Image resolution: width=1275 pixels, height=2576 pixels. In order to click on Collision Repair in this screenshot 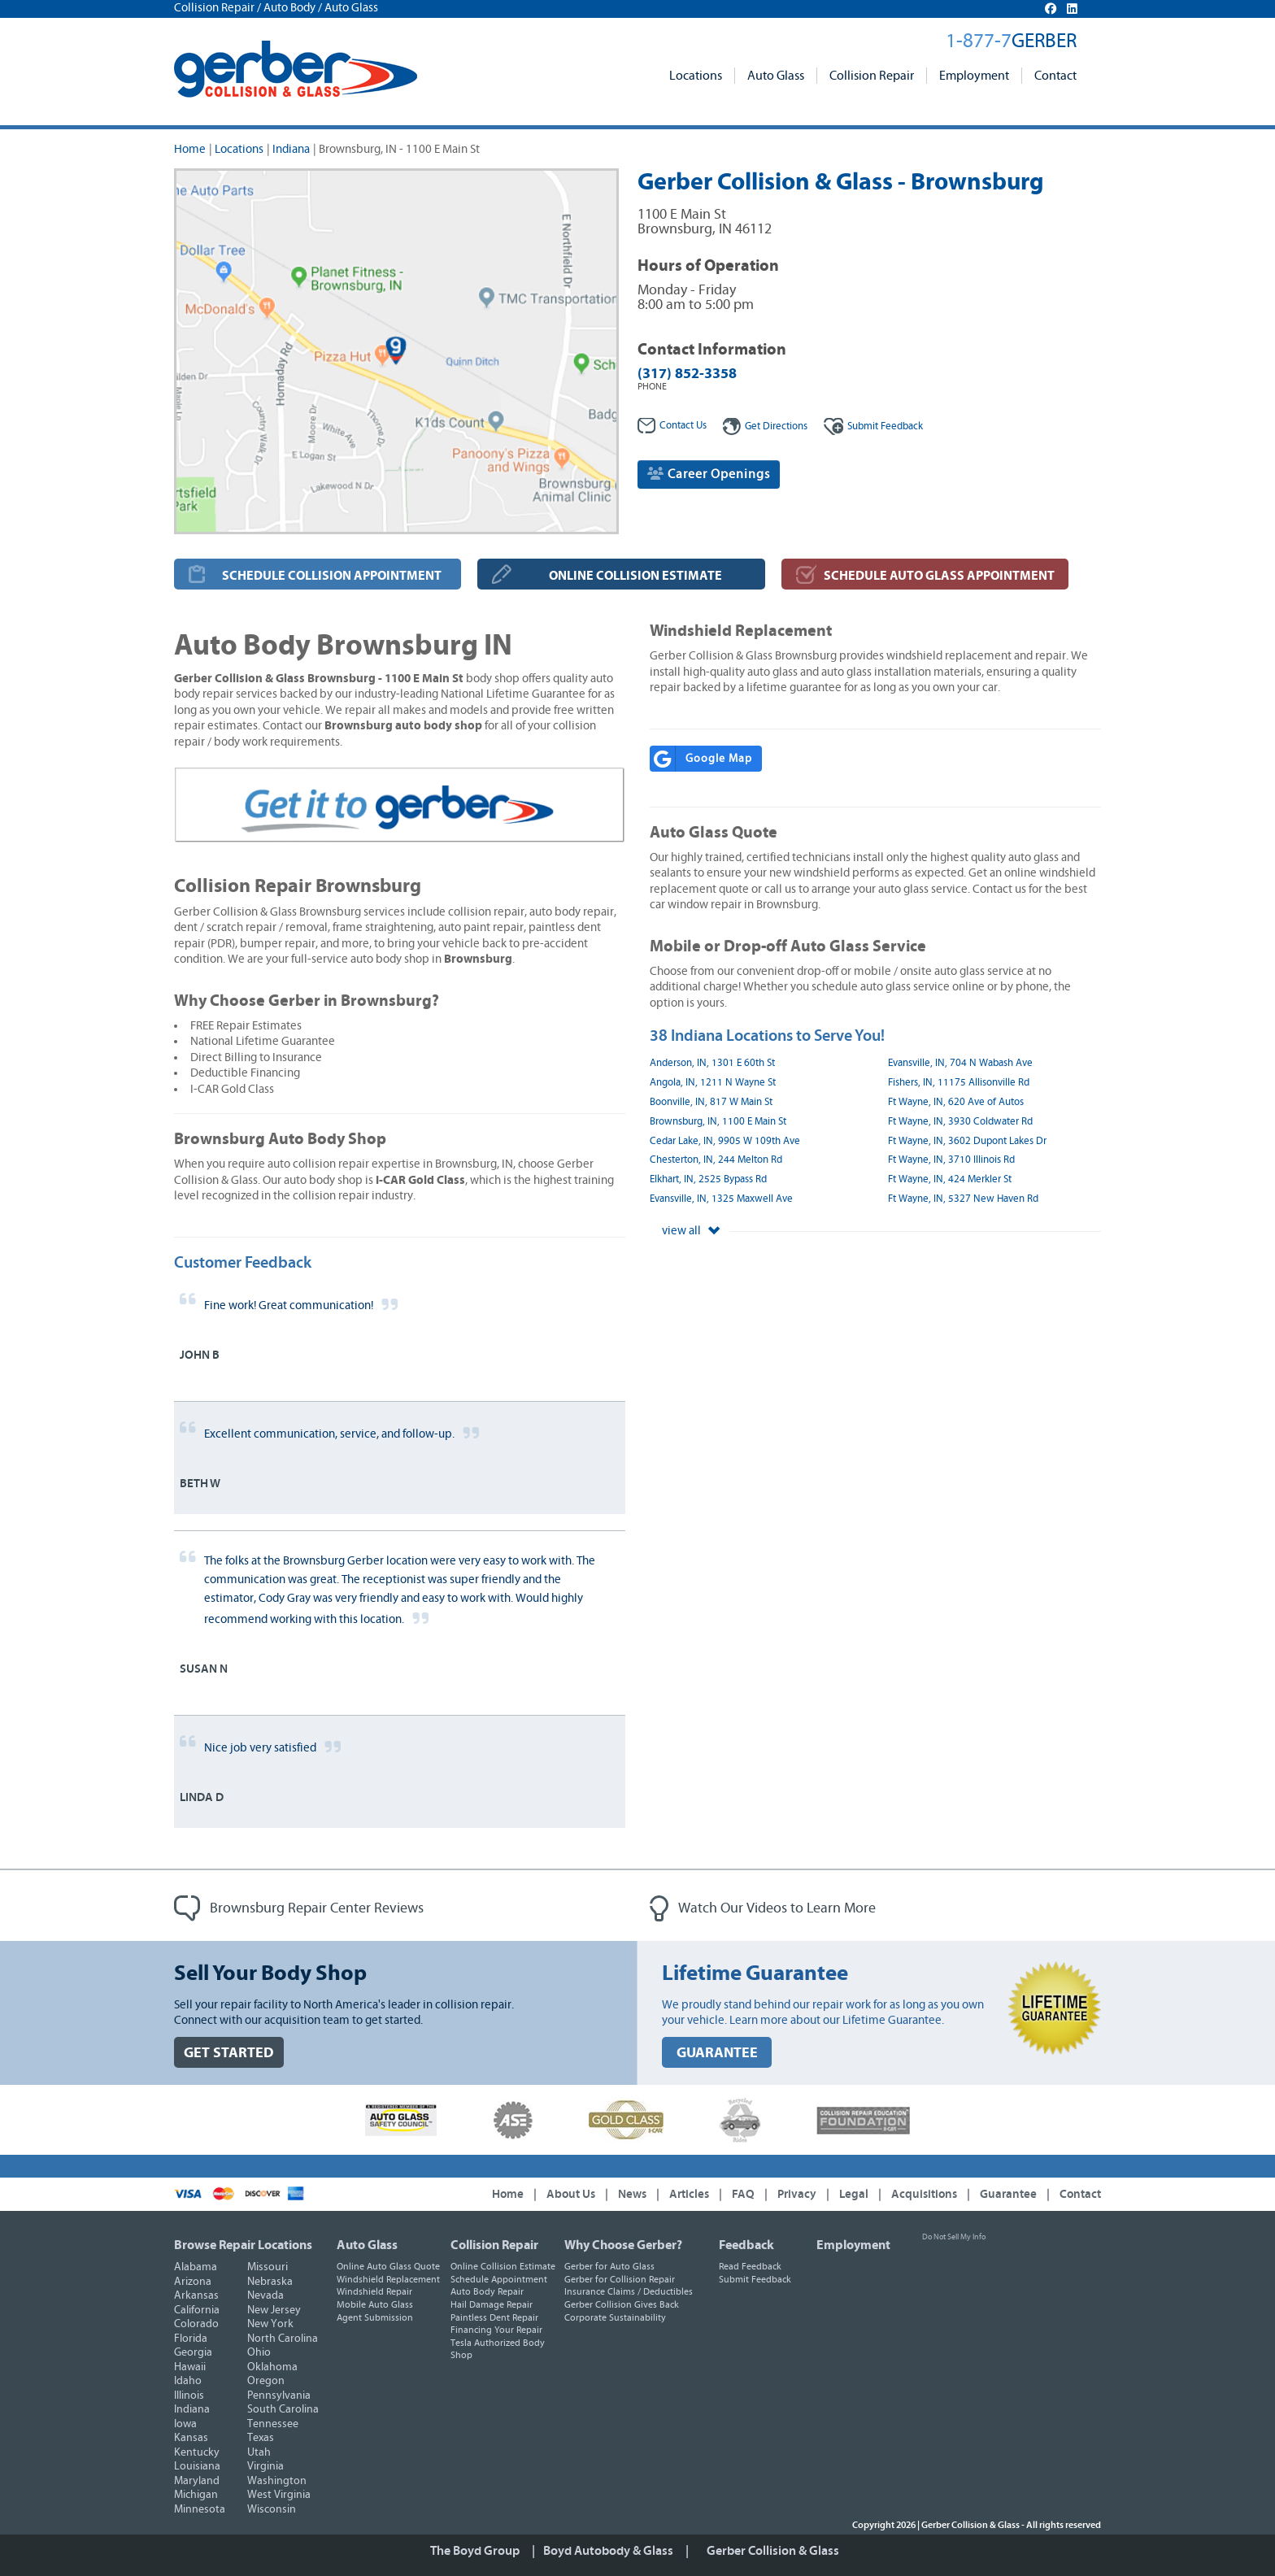, I will do `click(871, 75)`.